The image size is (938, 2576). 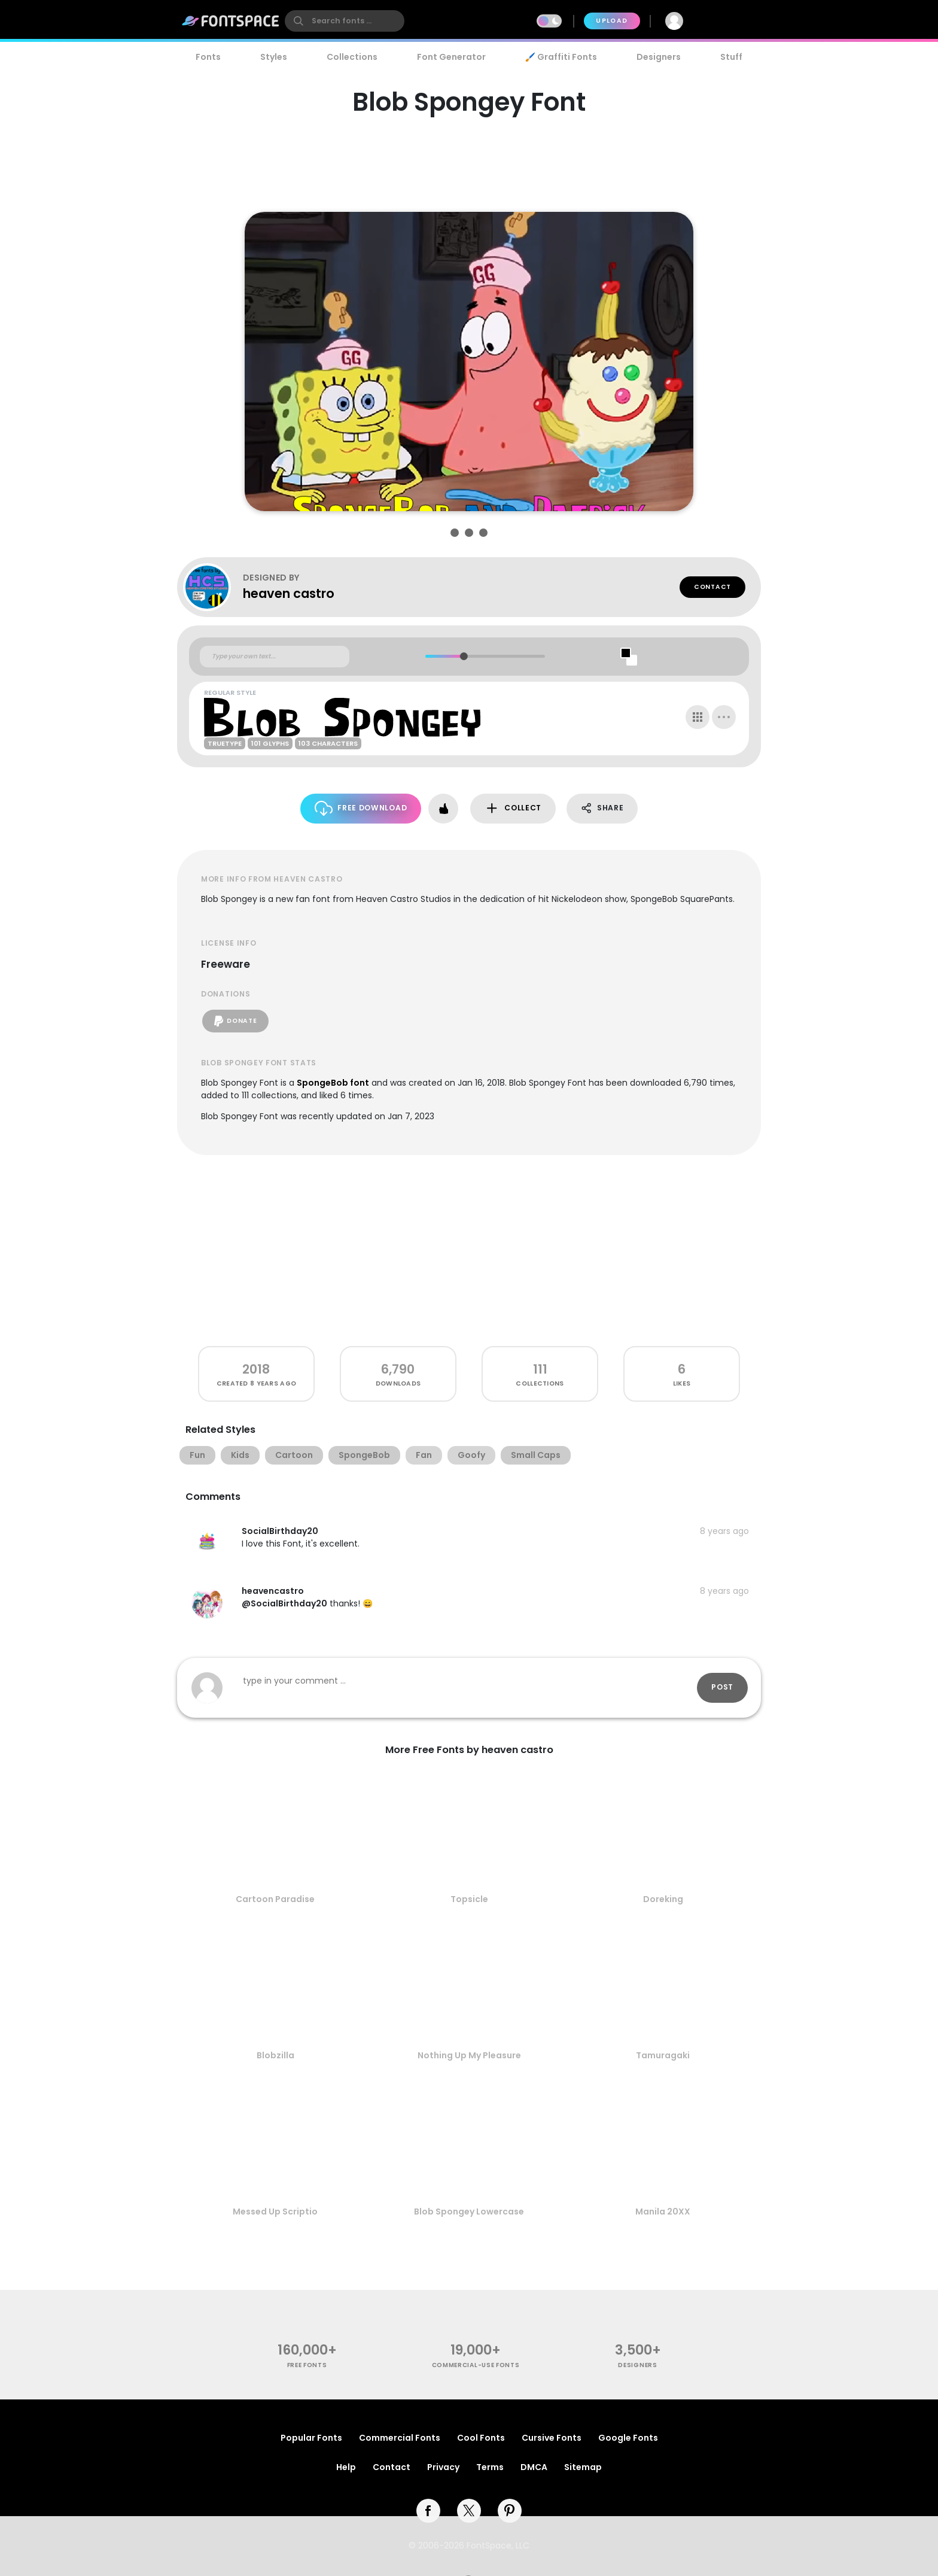 I want to click on Designers, so click(x=658, y=57).